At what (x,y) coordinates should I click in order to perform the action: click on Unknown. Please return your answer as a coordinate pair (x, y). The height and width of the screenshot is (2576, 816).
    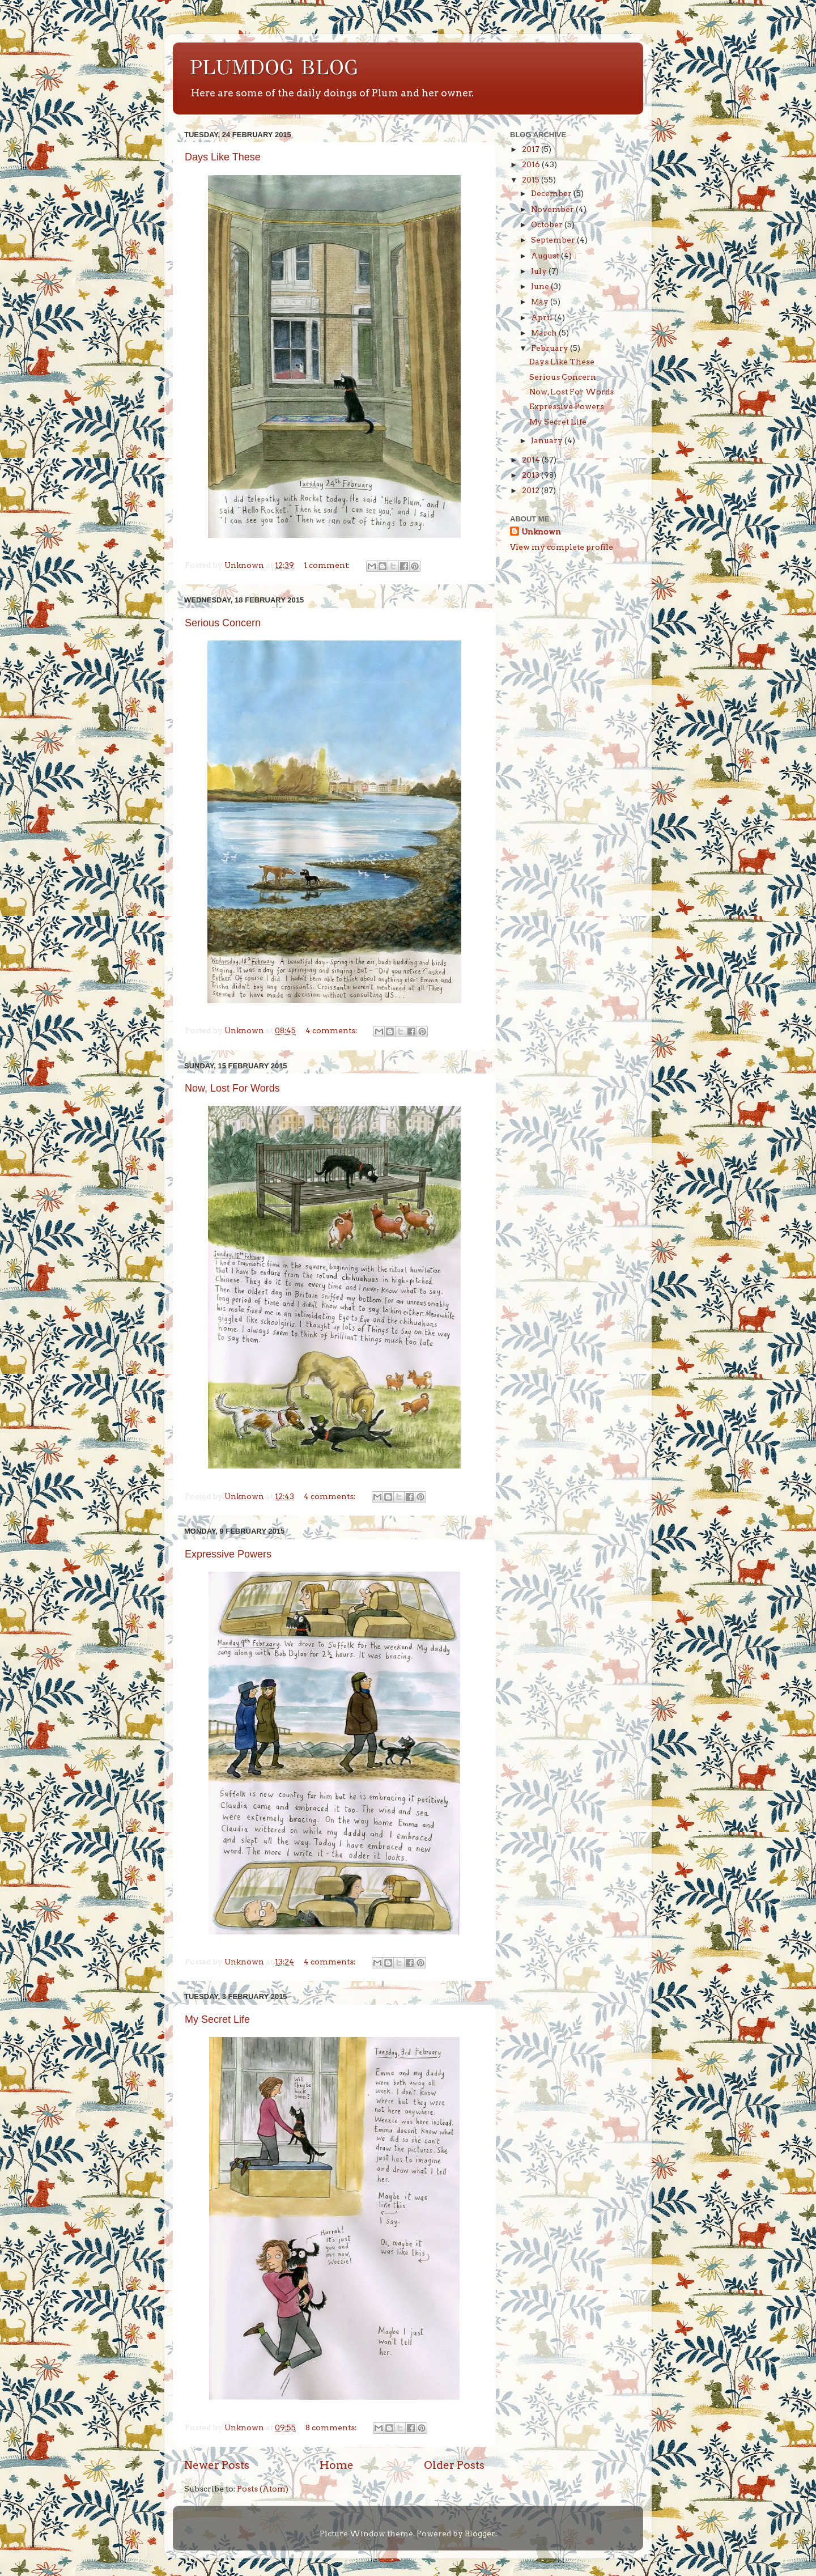
    Looking at the image, I should click on (541, 531).